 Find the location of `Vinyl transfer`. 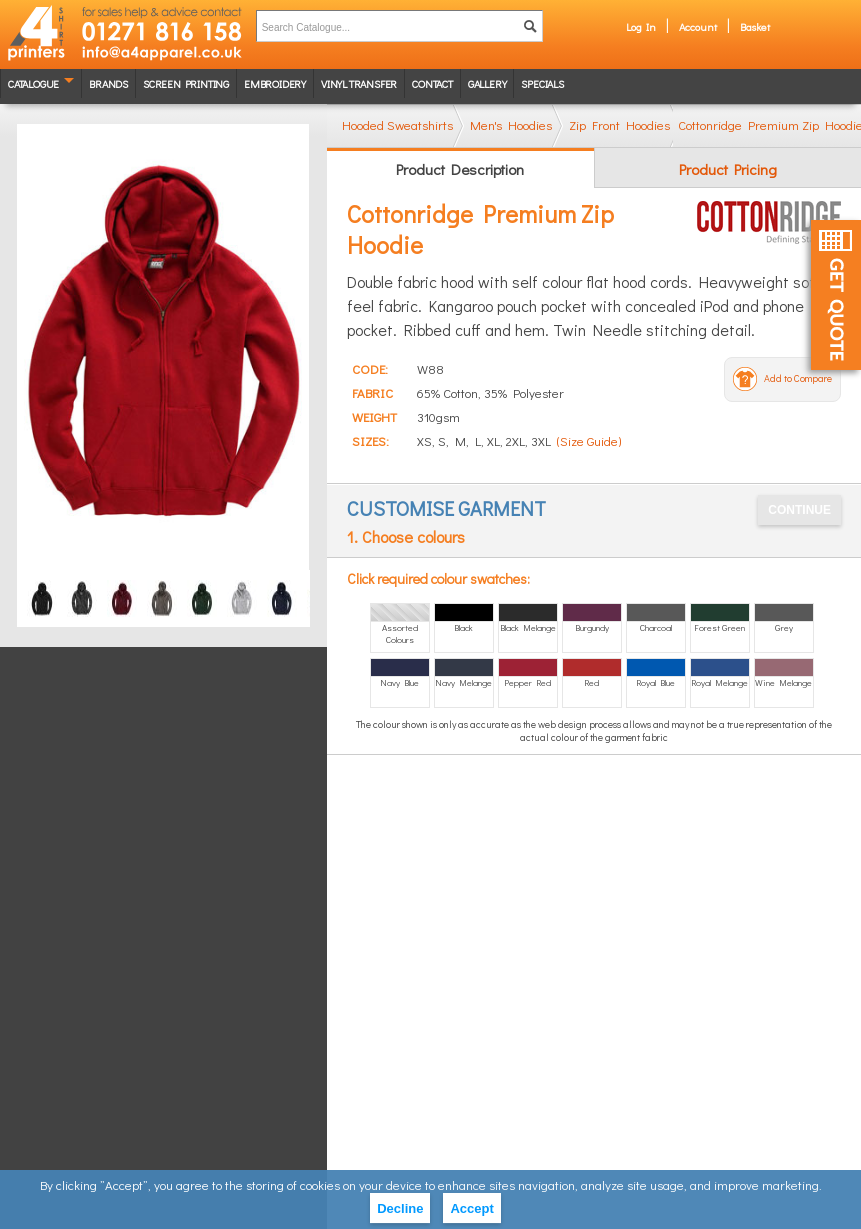

Vinyl transfer is located at coordinates (359, 83).